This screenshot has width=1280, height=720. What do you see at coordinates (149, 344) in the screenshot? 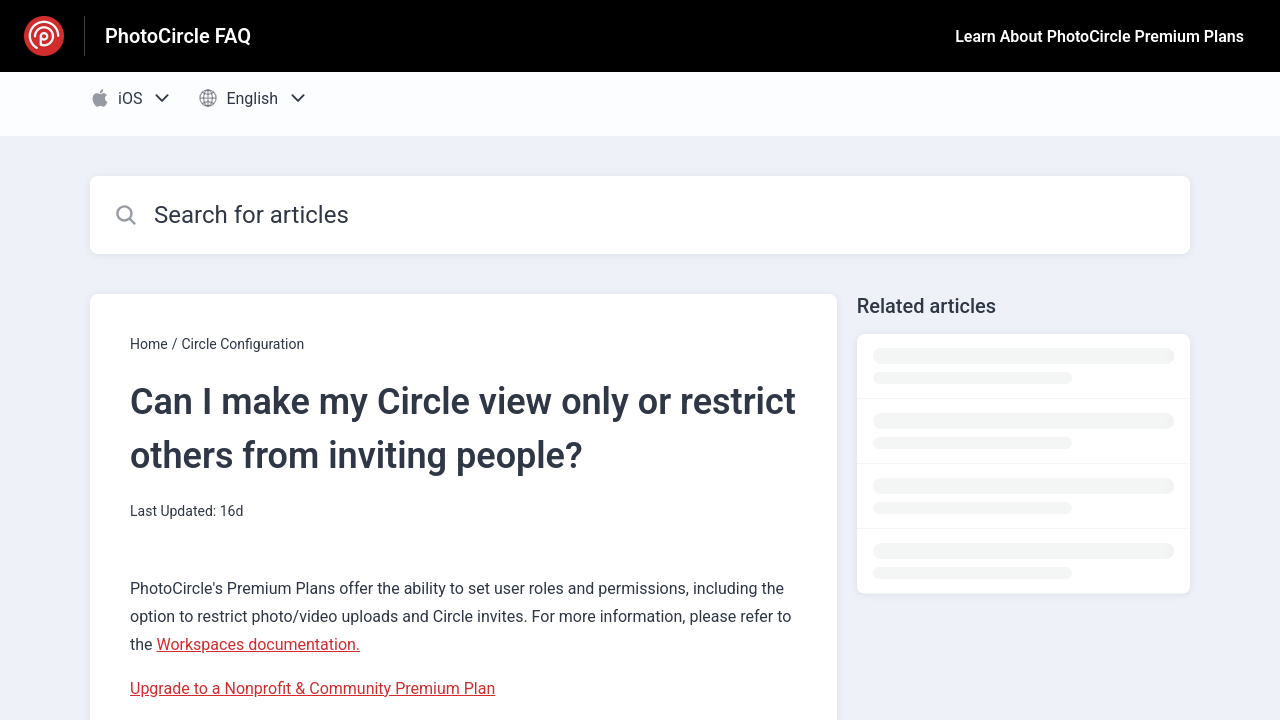
I see `Home` at bounding box center [149, 344].